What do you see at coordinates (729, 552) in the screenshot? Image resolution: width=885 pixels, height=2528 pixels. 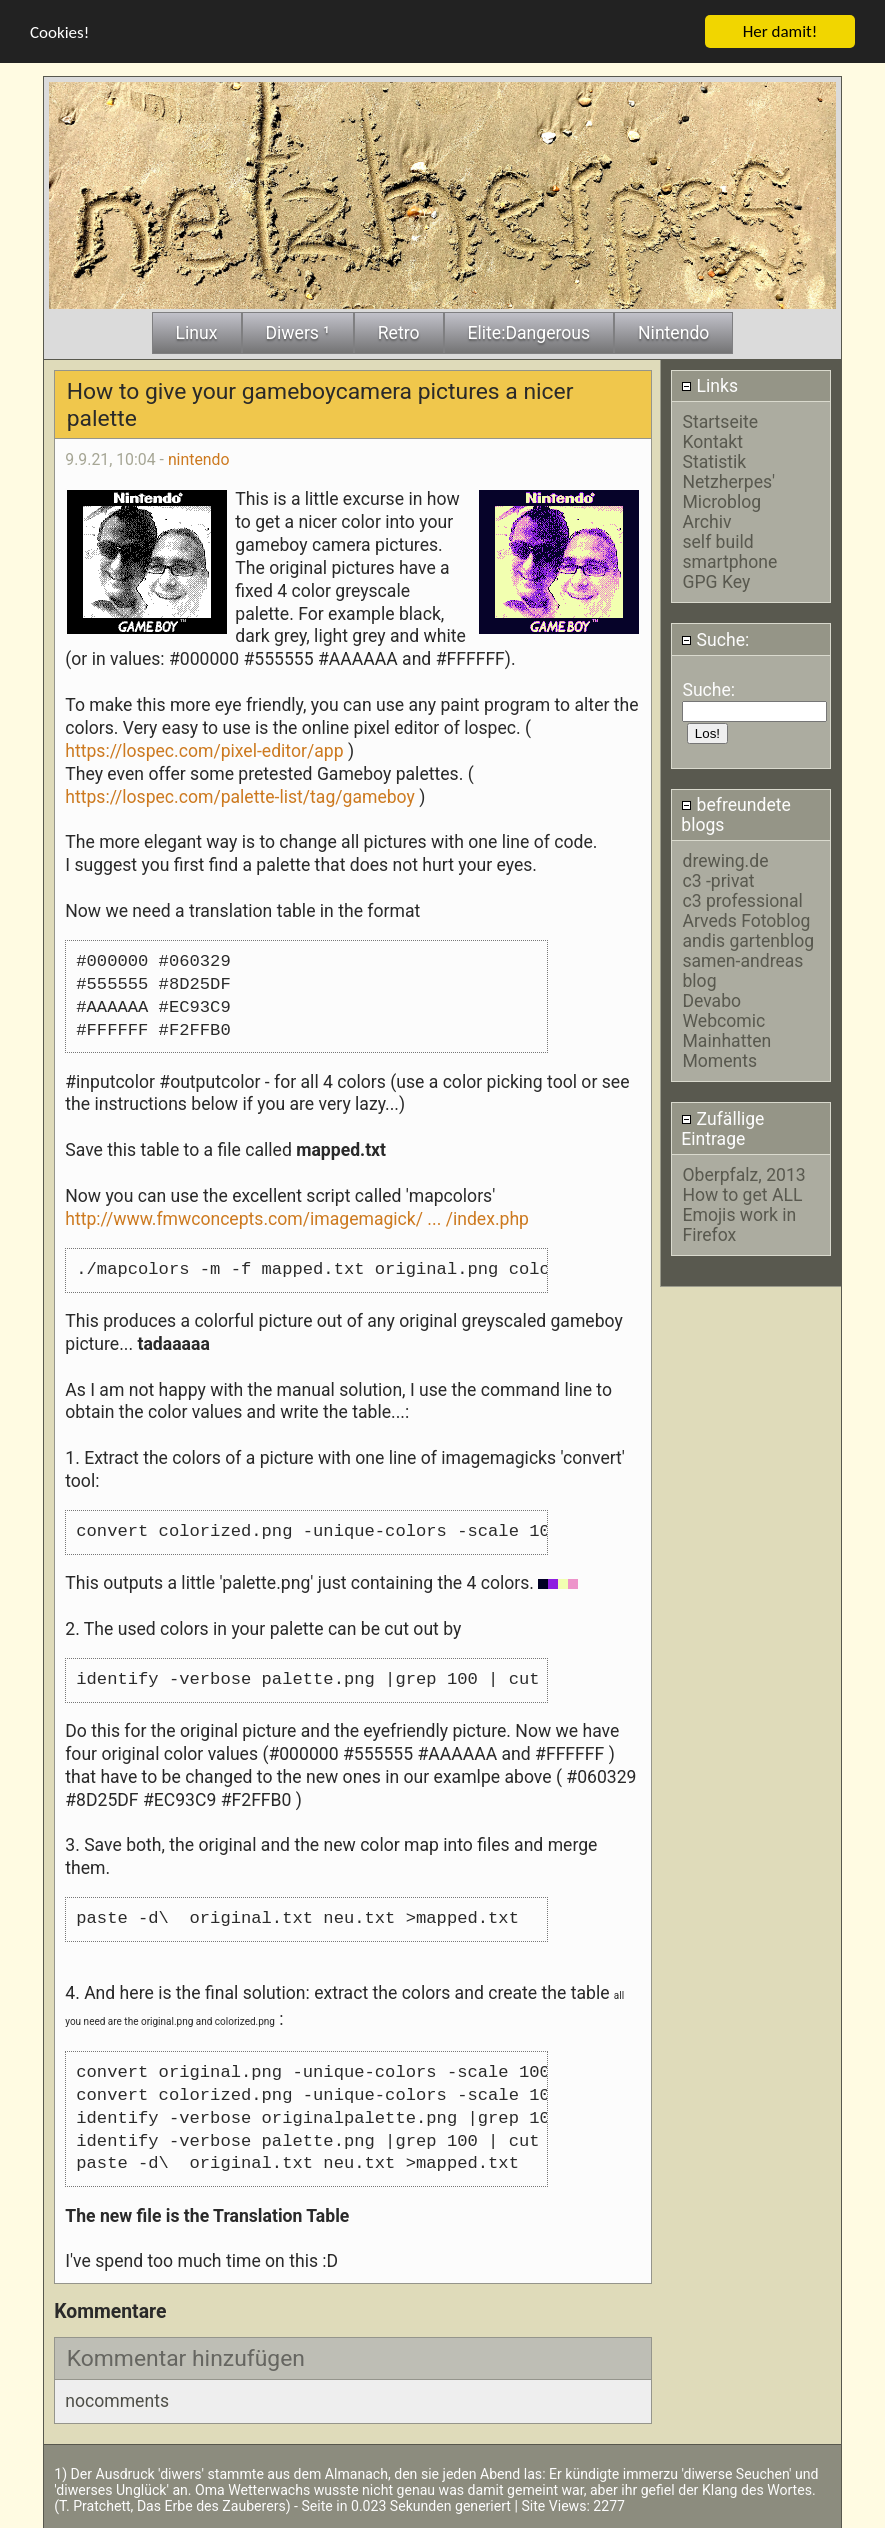 I see `self build smartphone` at bounding box center [729, 552].